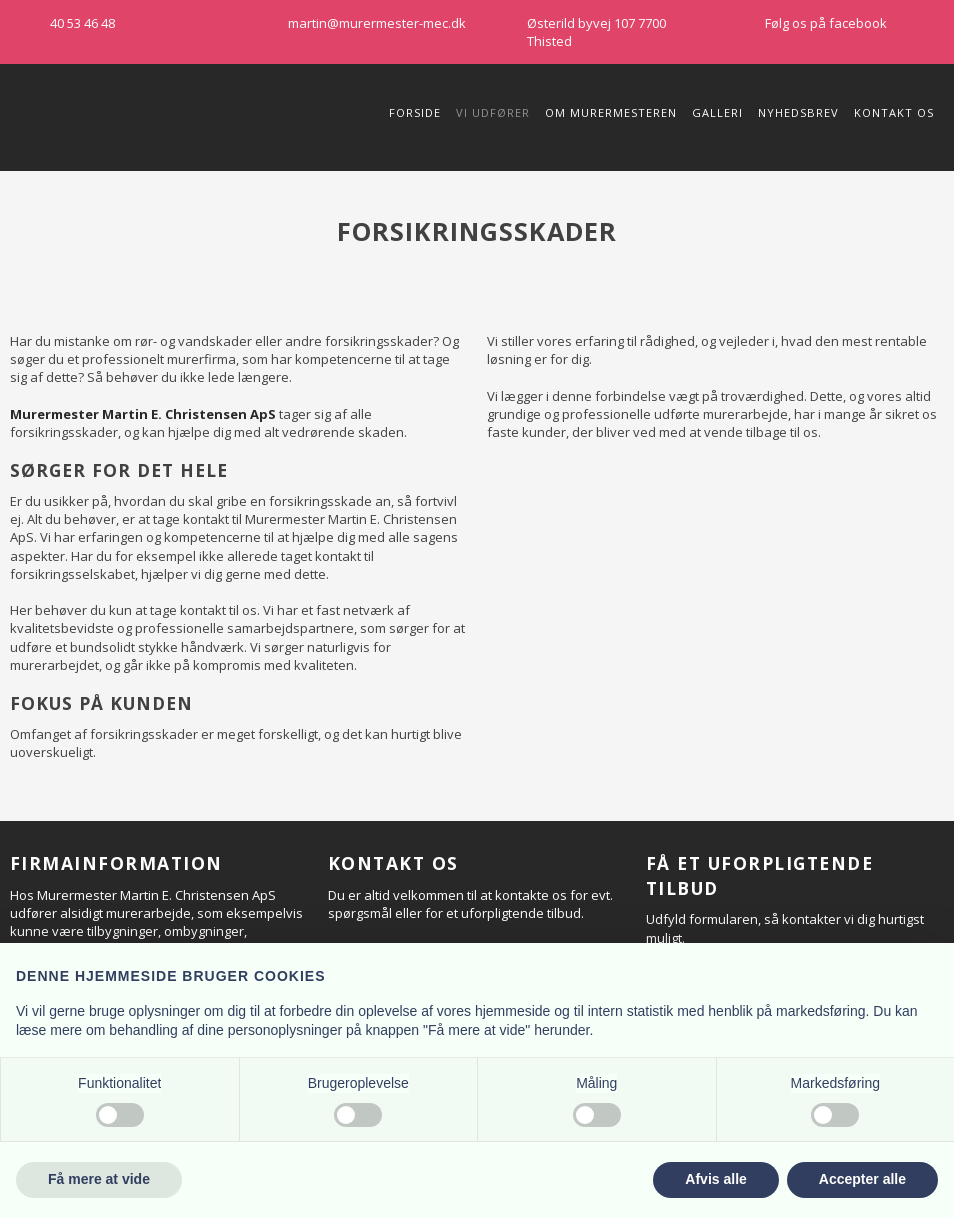 Image resolution: width=954 pixels, height=1218 pixels. I want to click on Nyhedsbrev, so click(798, 112).